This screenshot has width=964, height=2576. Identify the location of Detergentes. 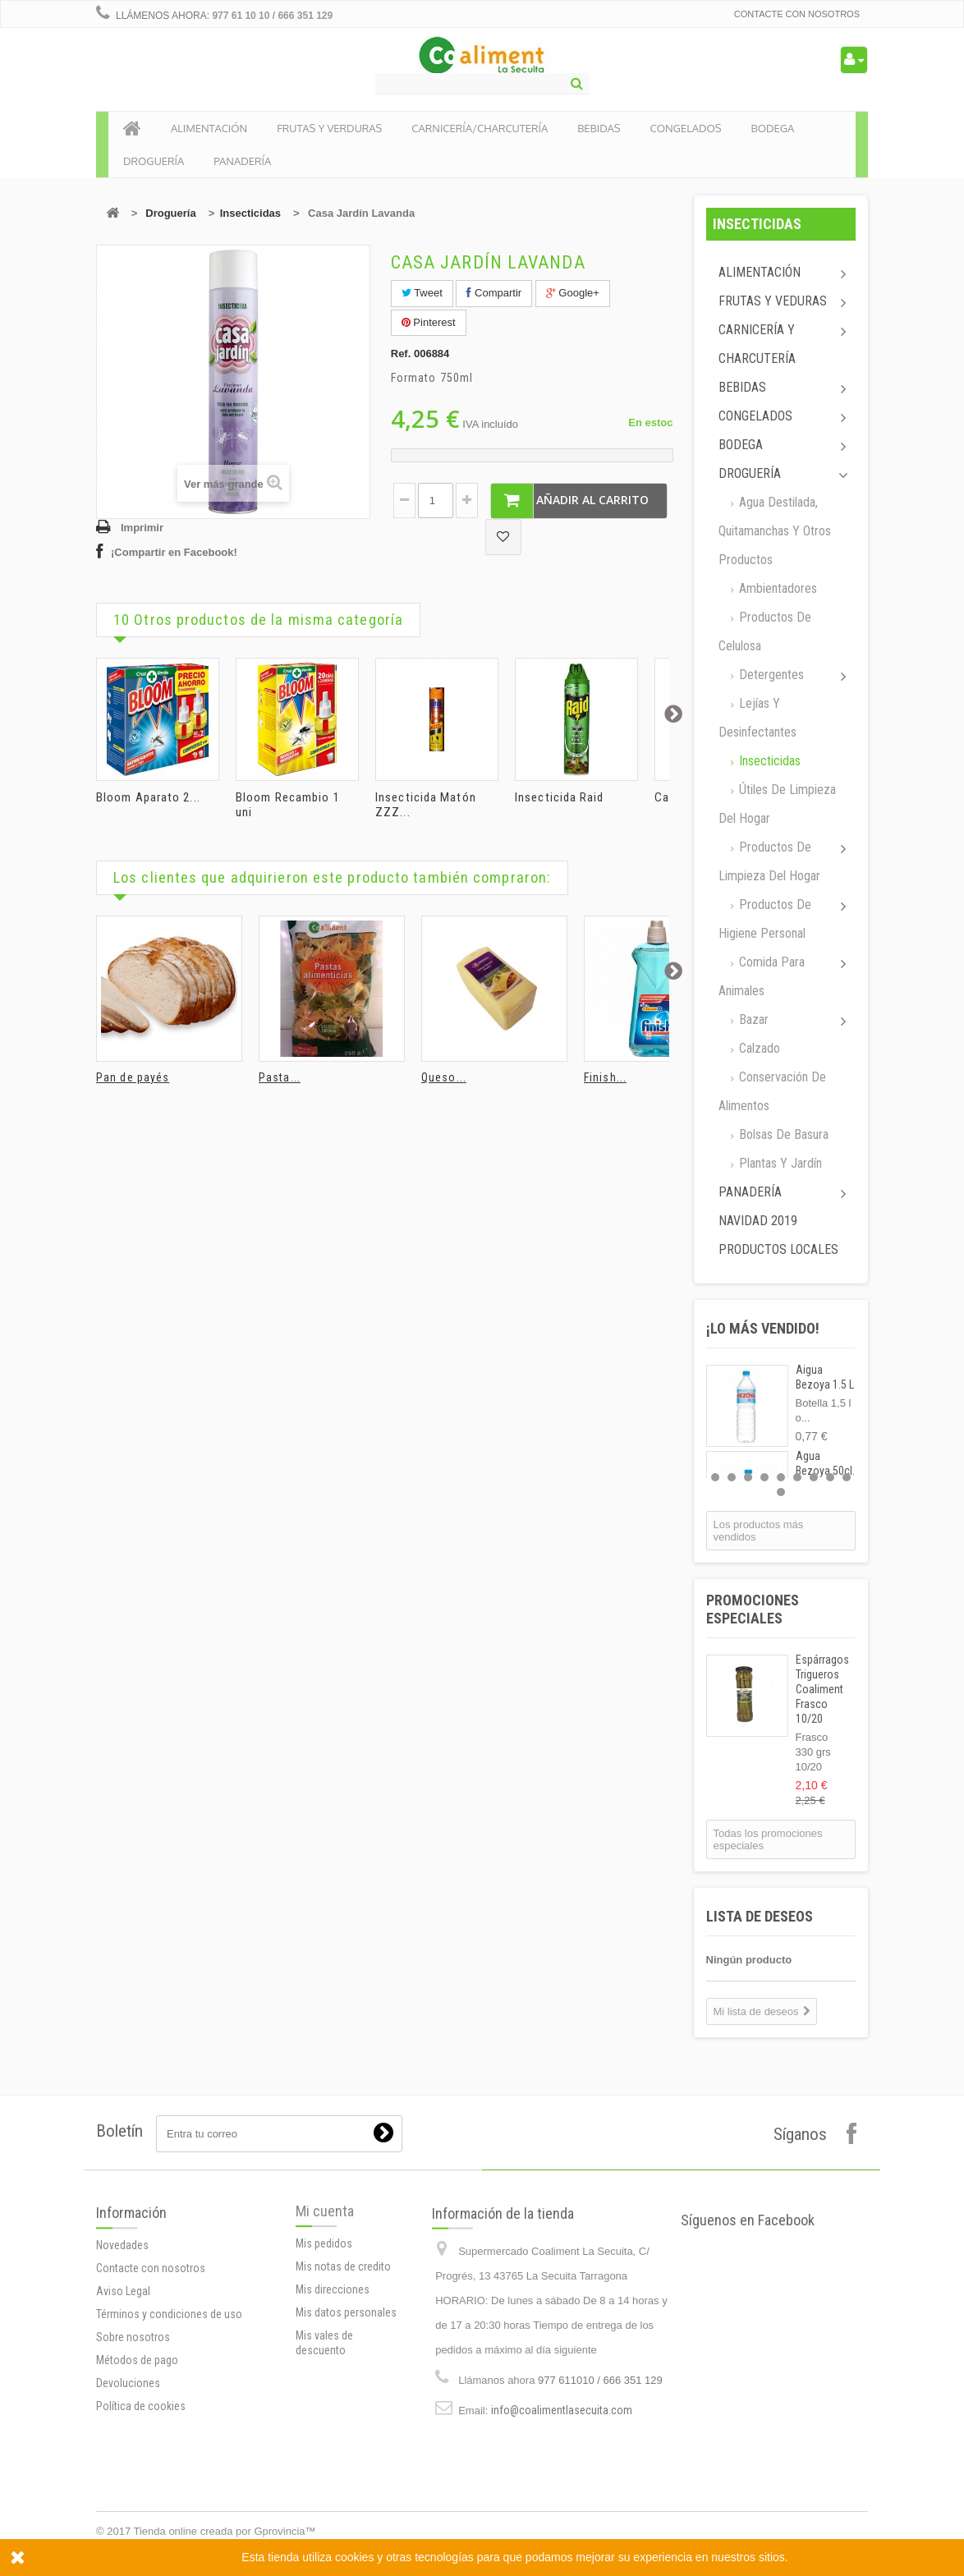
(770, 674).